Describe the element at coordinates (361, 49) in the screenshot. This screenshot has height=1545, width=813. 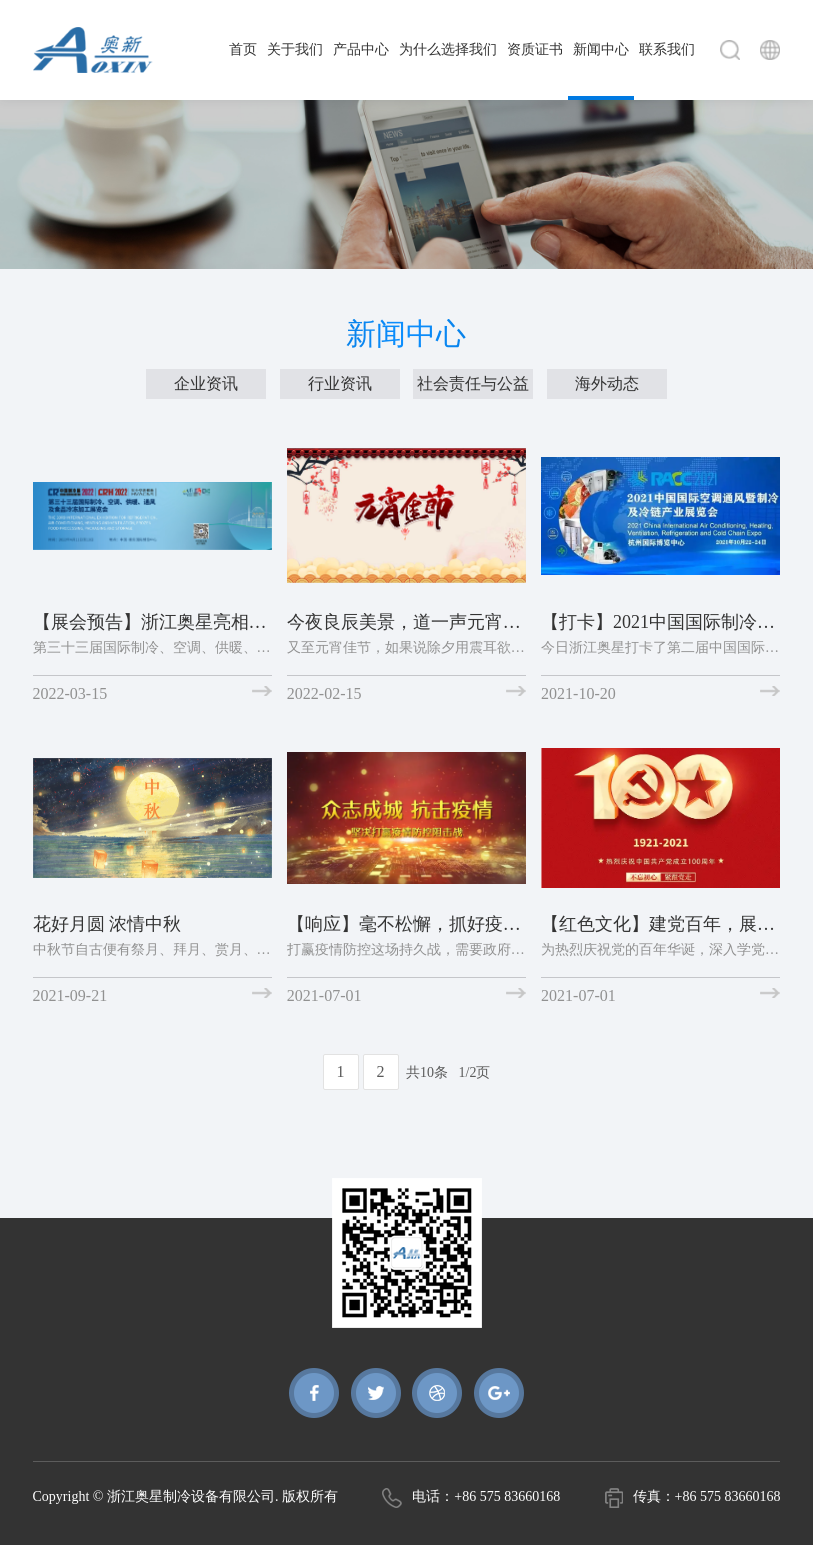
I see `产品中心` at that location.